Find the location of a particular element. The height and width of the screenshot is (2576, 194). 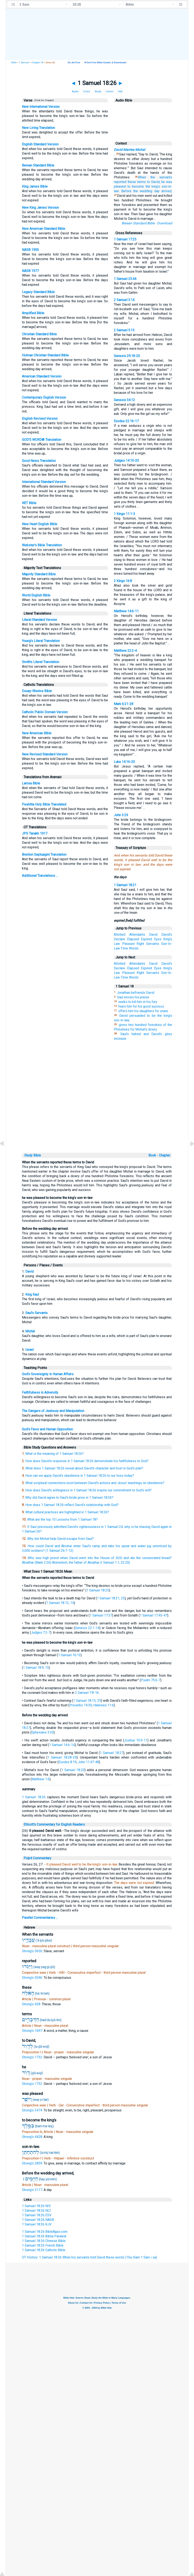

Faithfulness in Adversity is located at coordinates (40, 1392).